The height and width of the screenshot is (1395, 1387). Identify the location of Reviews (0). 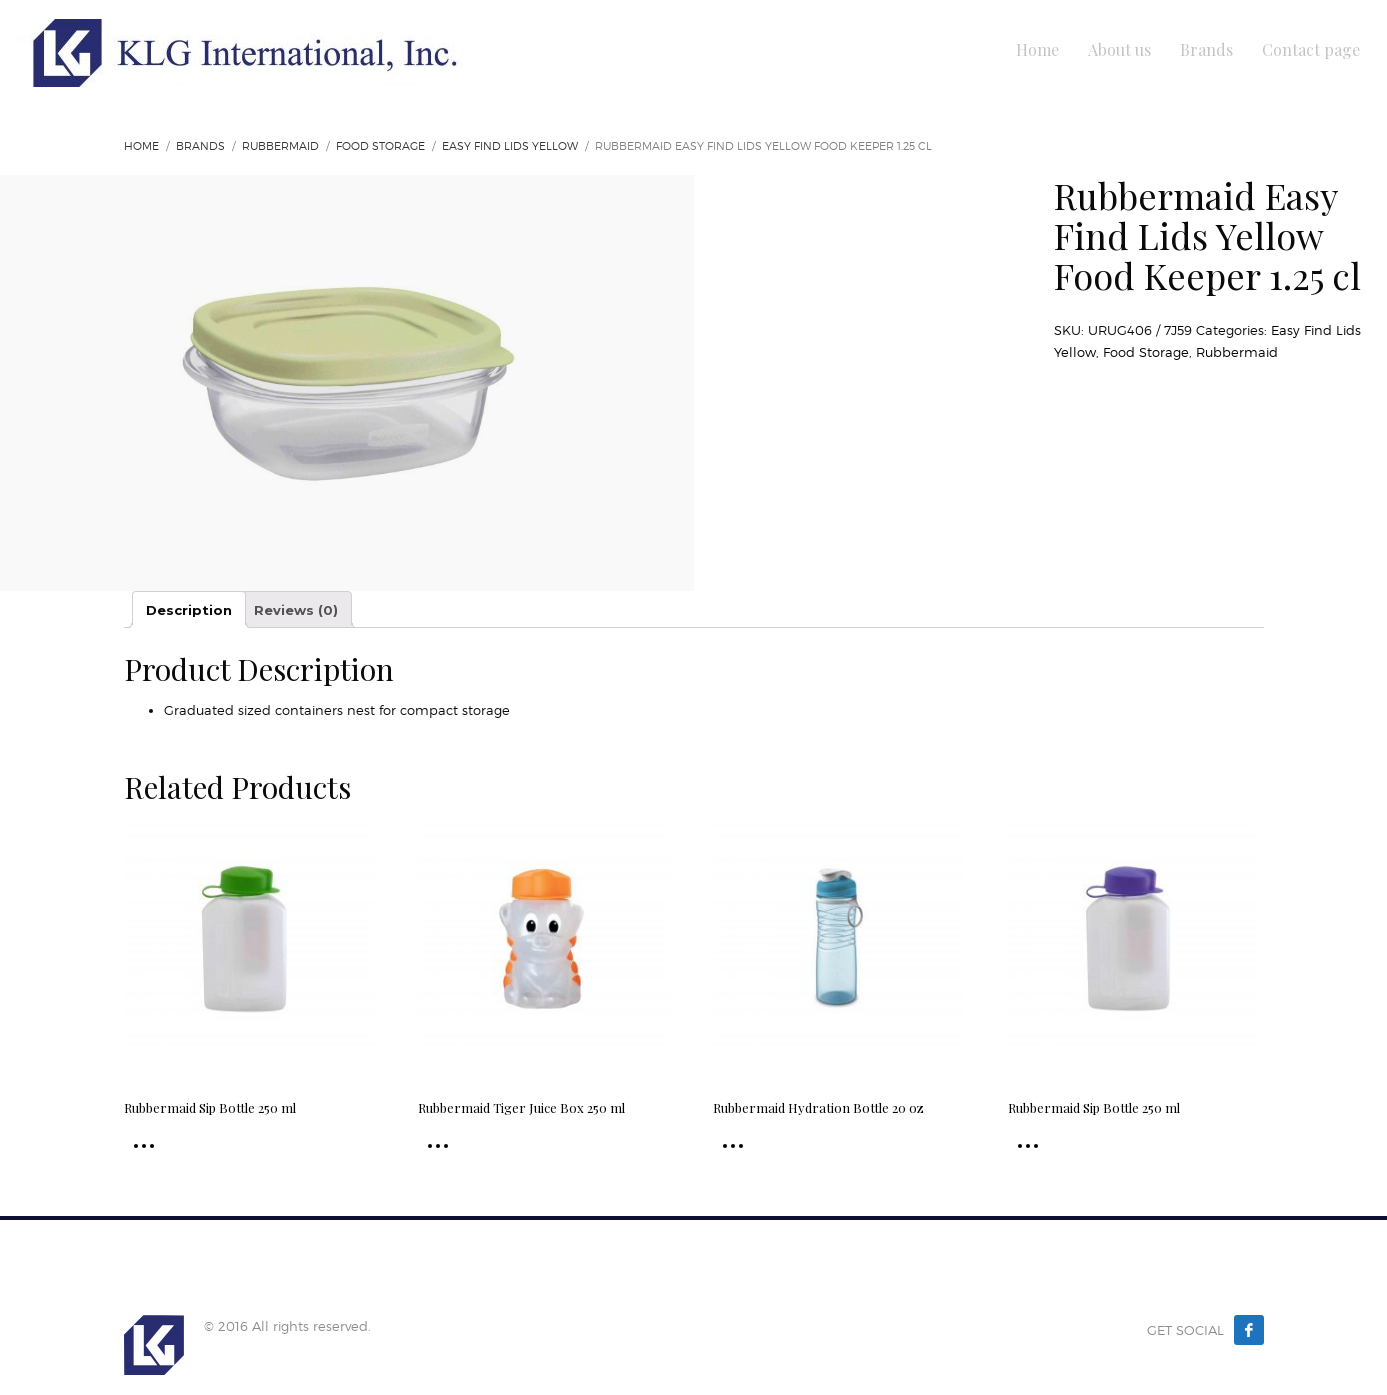
(296, 610).